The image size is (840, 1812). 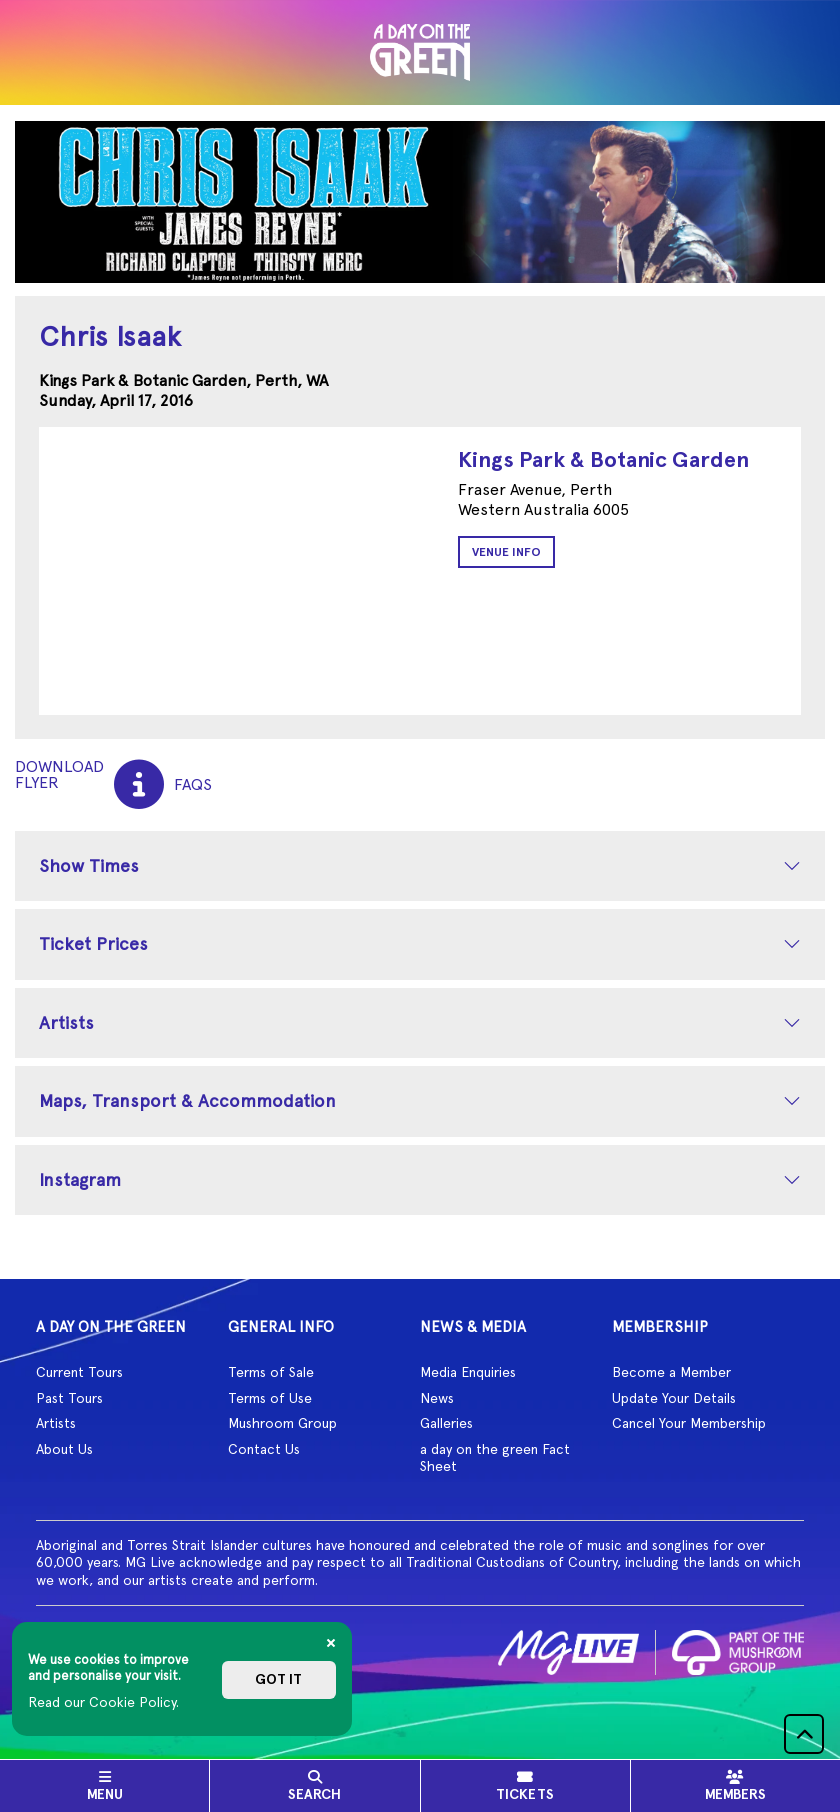 I want to click on Kings Park & Botanic Garden, so click(x=603, y=459).